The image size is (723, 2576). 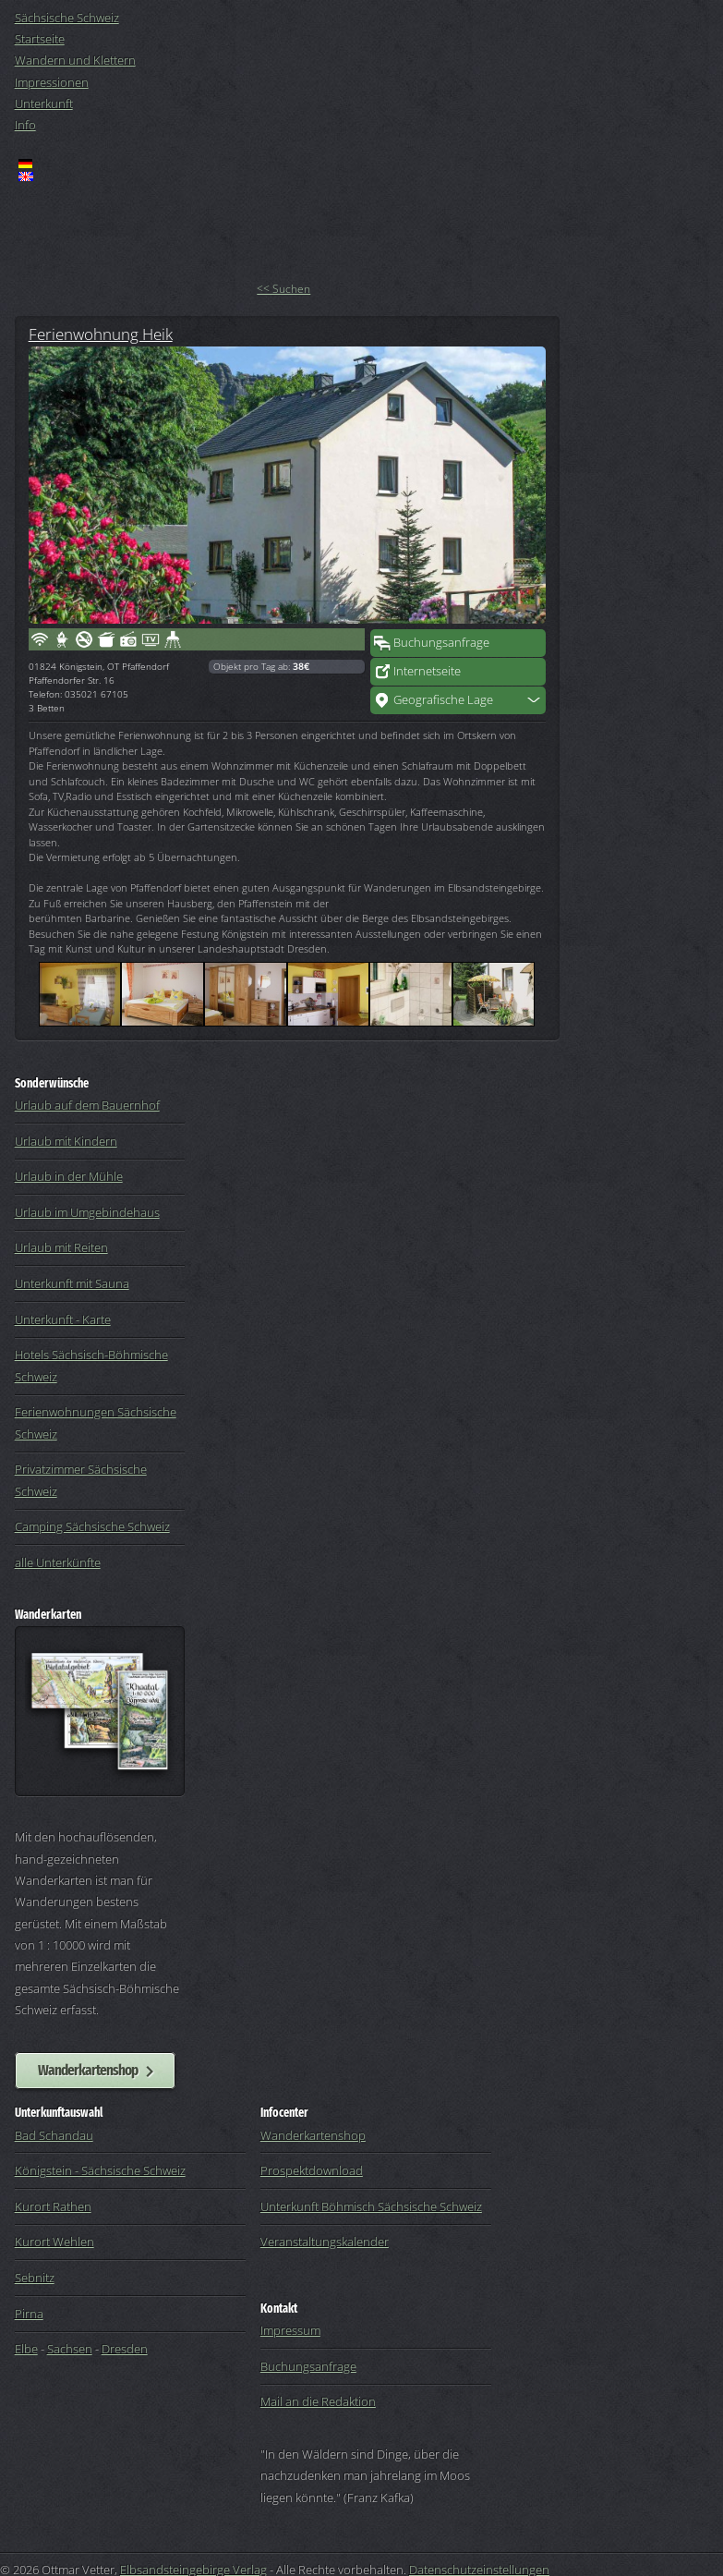 I want to click on Dresden, so click(x=125, y=2348).